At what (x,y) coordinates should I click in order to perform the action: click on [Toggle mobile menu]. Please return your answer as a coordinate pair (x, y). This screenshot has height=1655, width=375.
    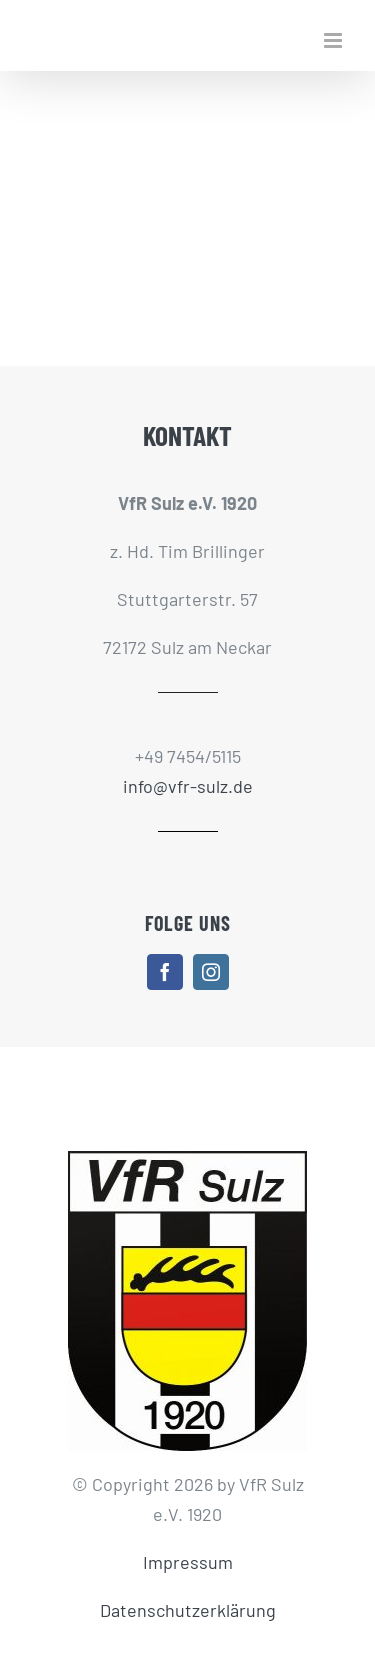
    Looking at the image, I should click on (334, 40).